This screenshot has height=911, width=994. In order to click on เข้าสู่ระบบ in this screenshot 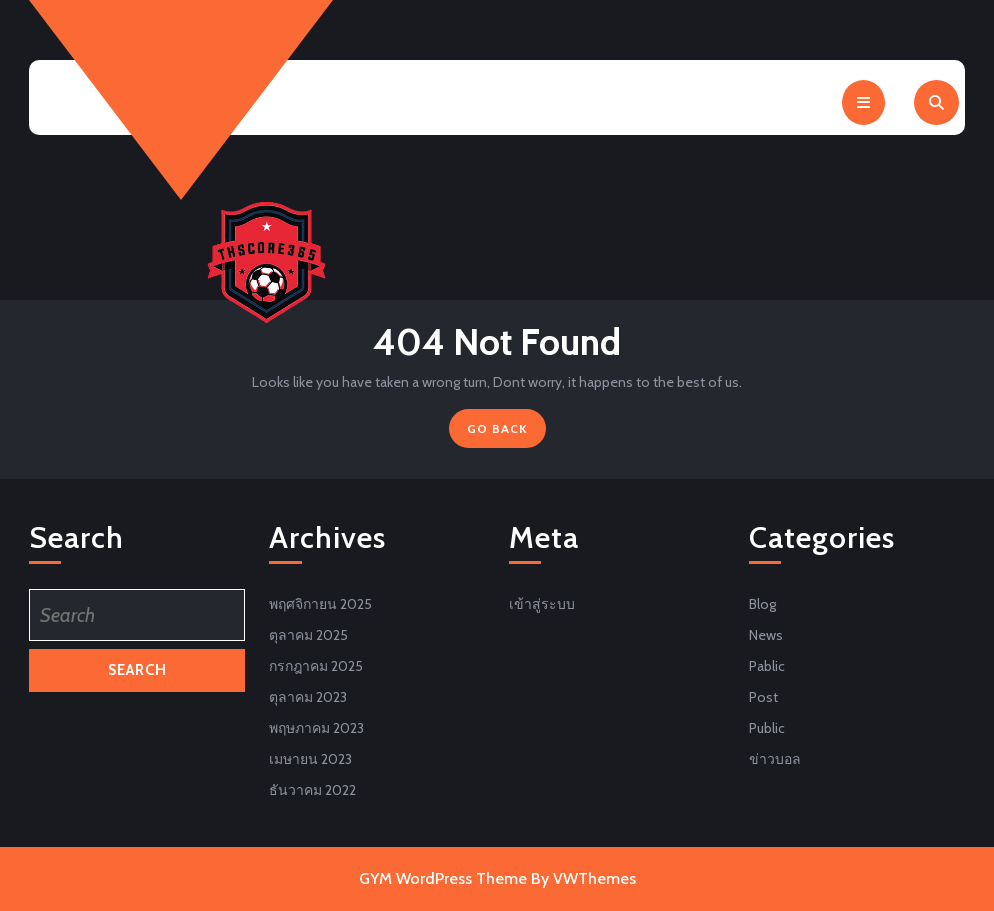, I will do `click(542, 604)`.